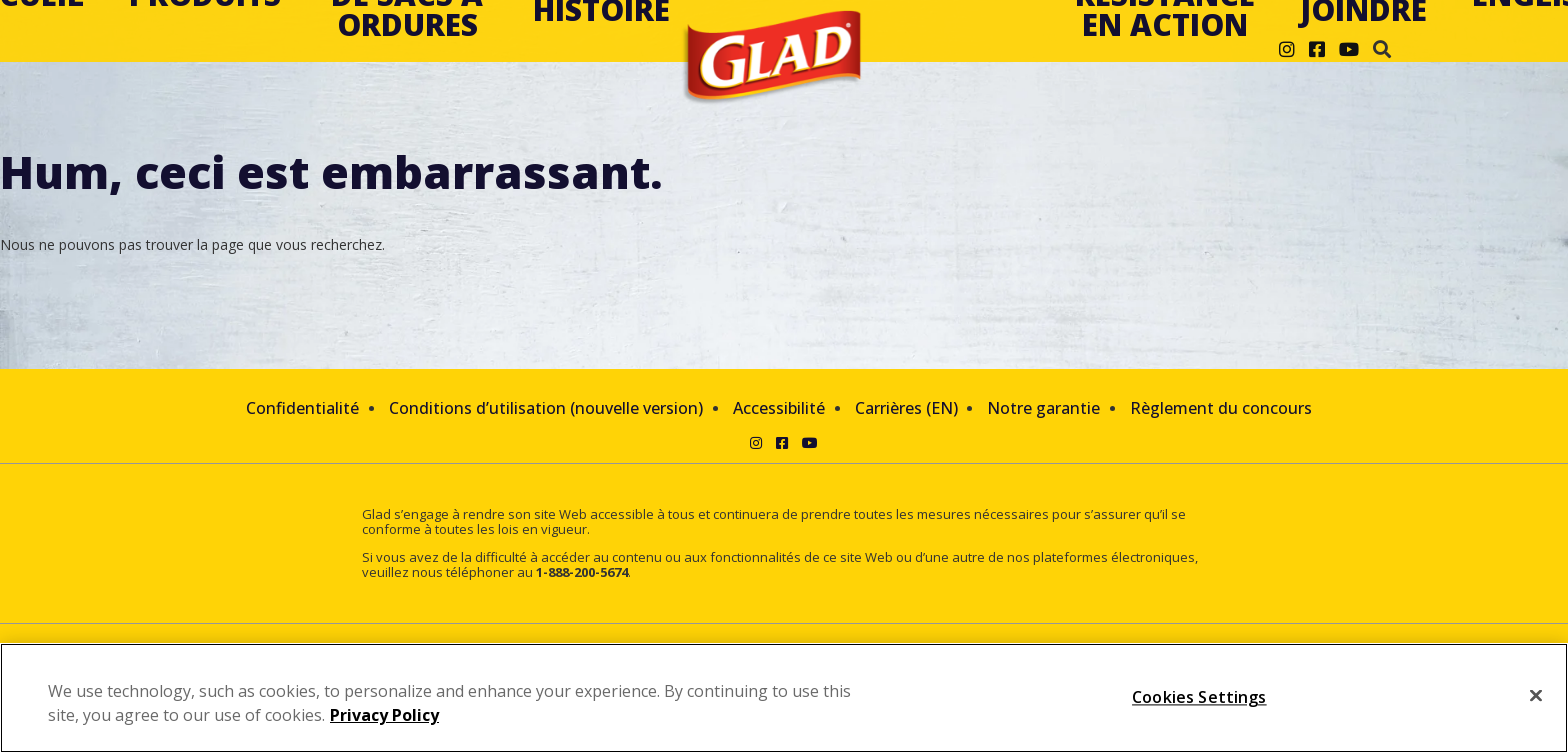 This screenshot has height=753, width=1568. What do you see at coordinates (1221, 408) in the screenshot?
I see `Règlement du concours` at bounding box center [1221, 408].